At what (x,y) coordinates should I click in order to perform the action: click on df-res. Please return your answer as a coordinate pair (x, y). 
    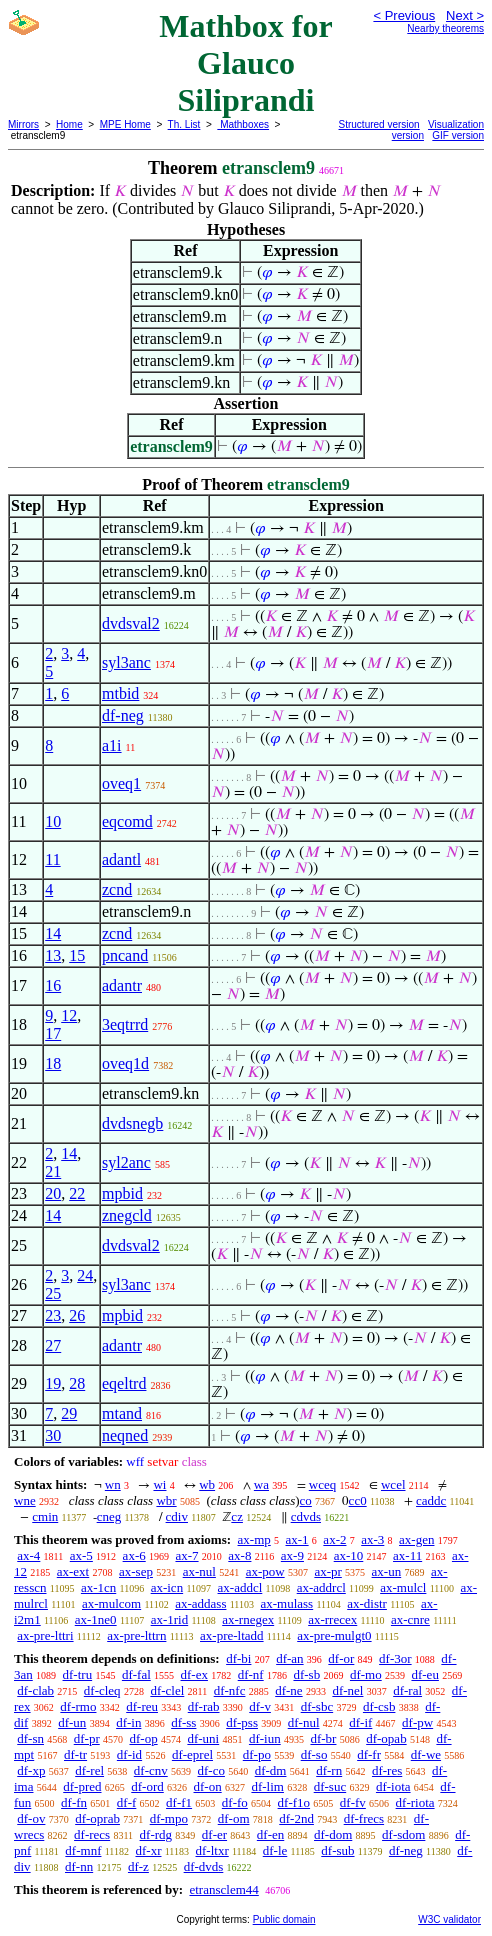
    Looking at the image, I should click on (387, 1770).